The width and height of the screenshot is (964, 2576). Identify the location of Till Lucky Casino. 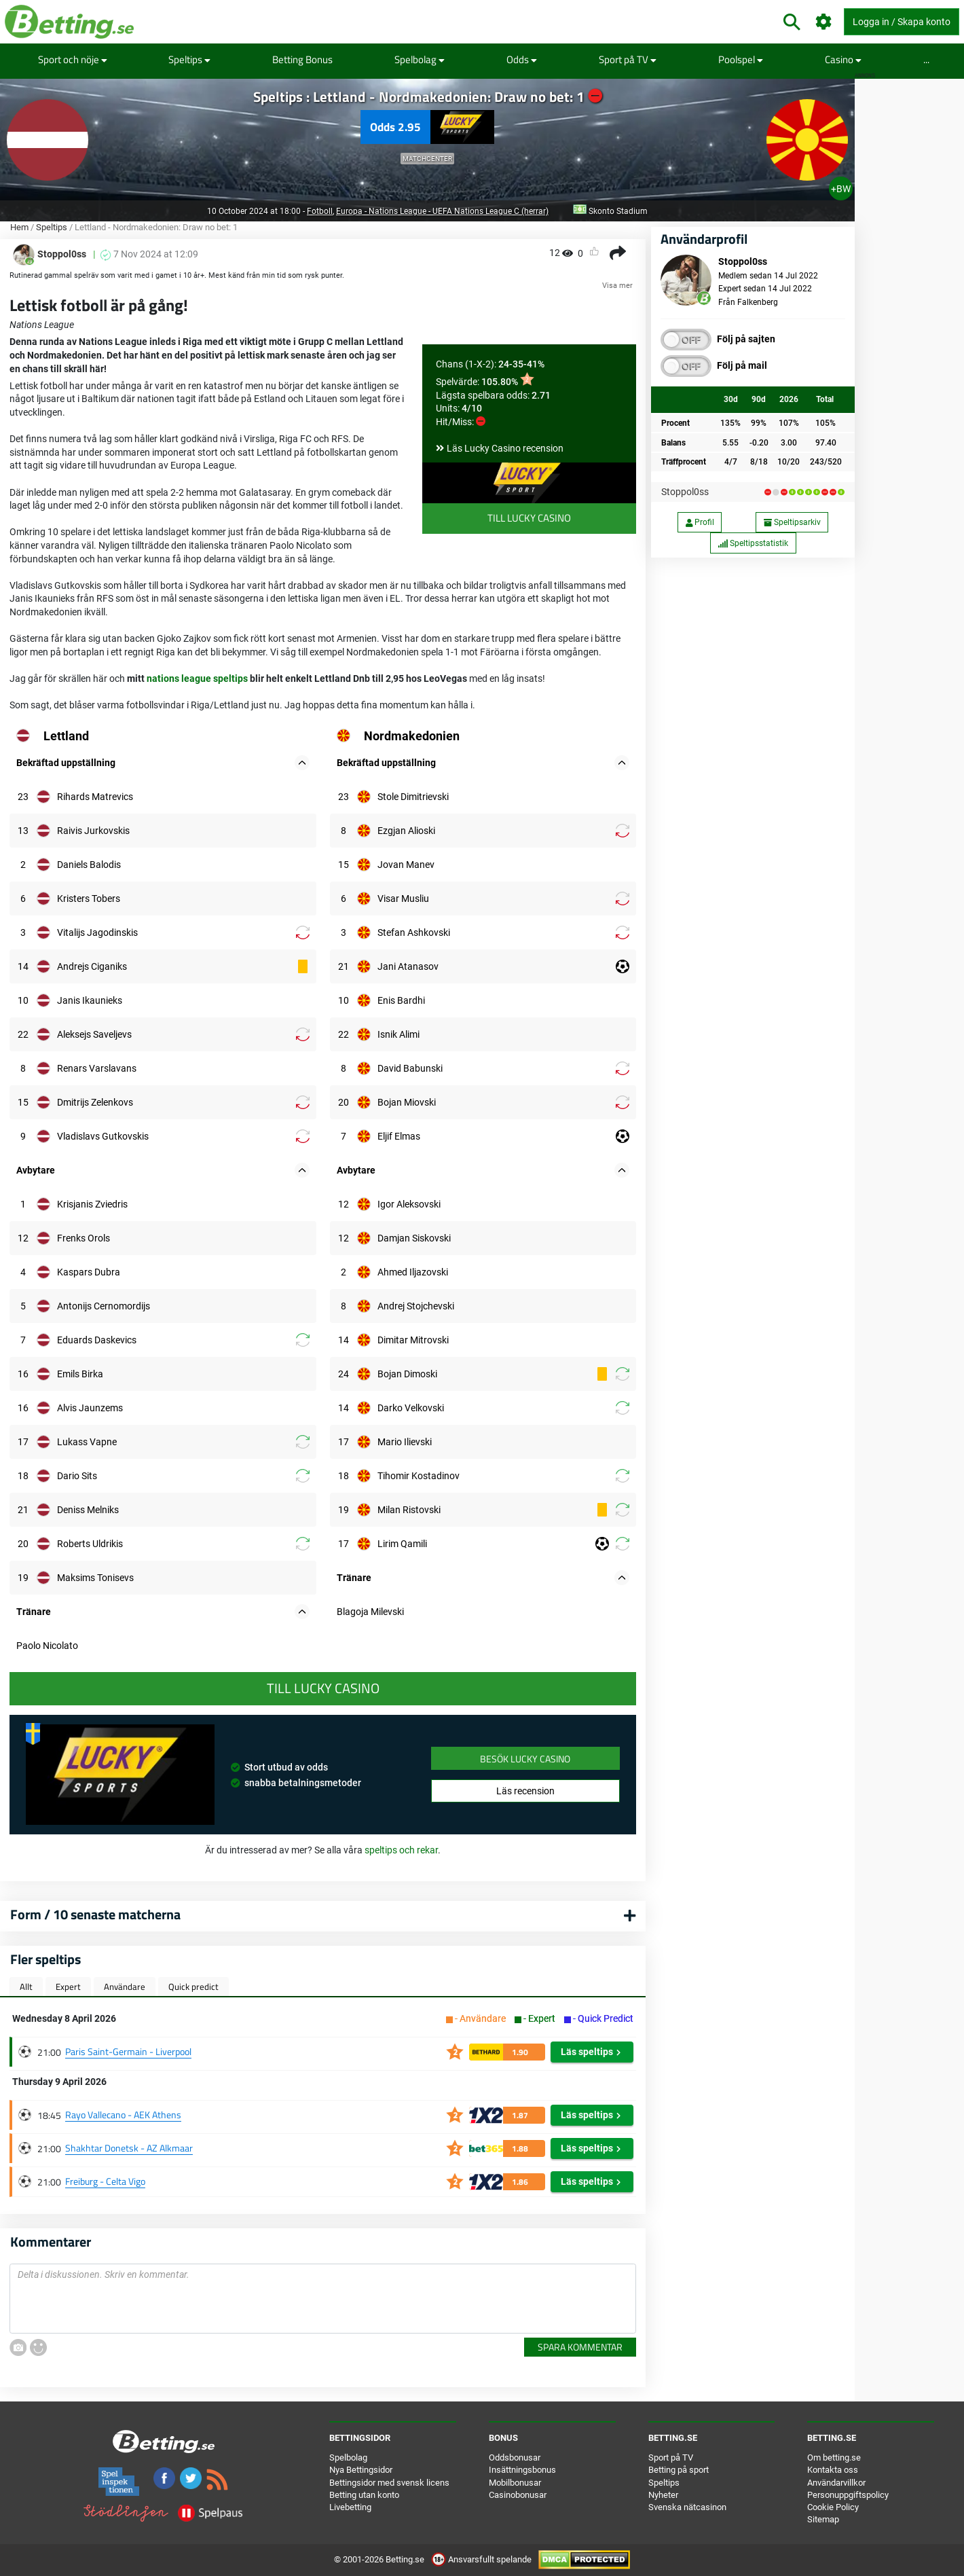
(529, 518).